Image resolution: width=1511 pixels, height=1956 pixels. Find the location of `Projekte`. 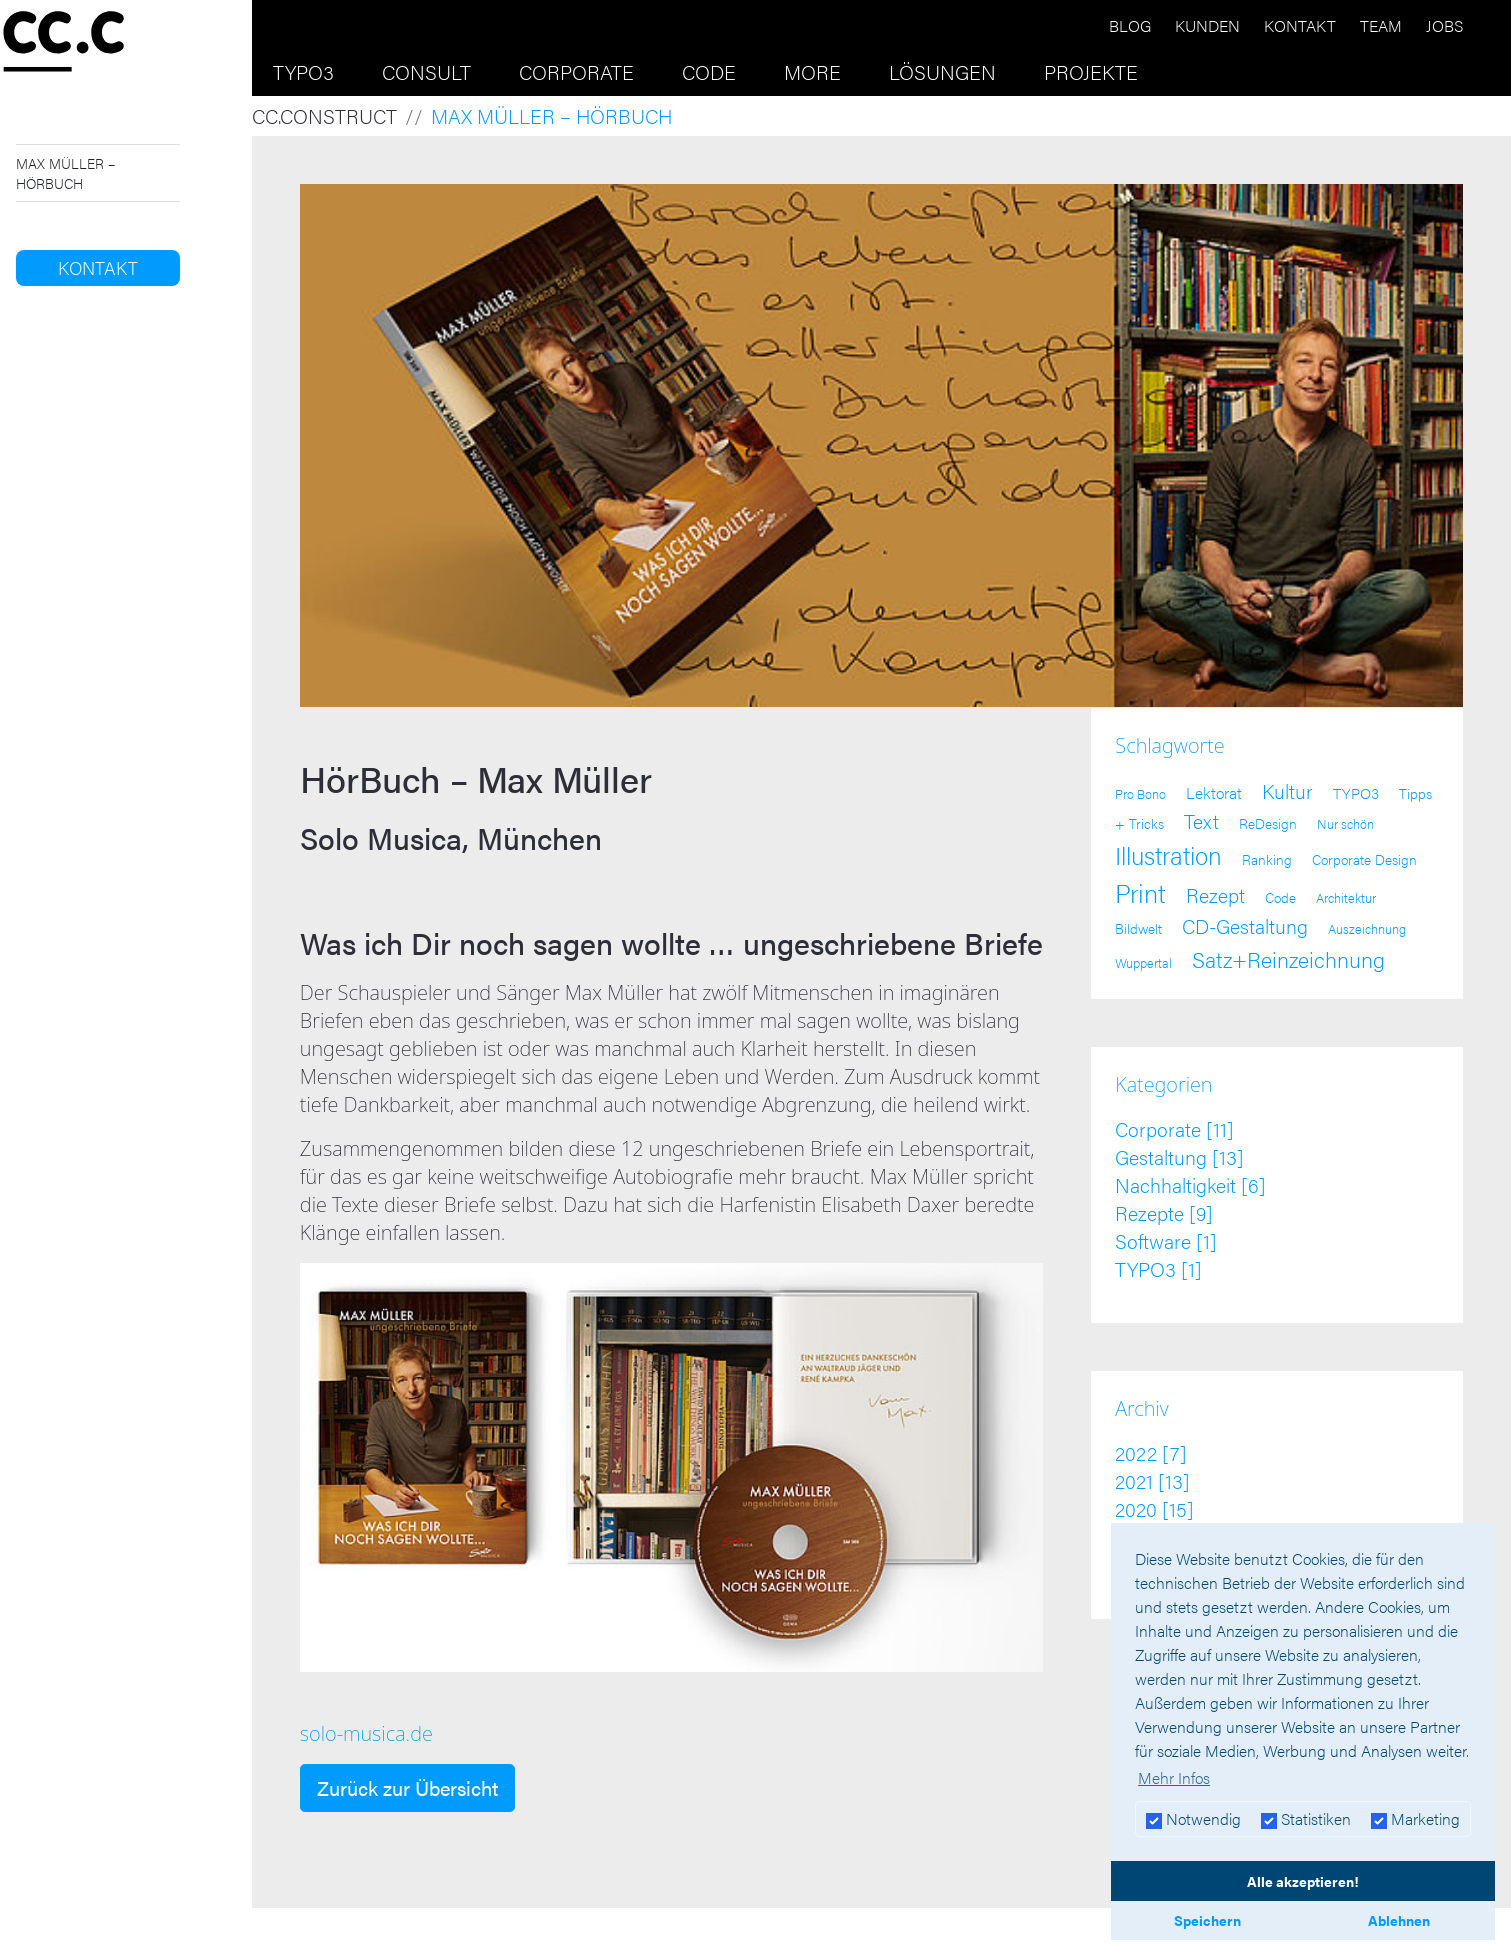

Projekte is located at coordinates (1091, 71).